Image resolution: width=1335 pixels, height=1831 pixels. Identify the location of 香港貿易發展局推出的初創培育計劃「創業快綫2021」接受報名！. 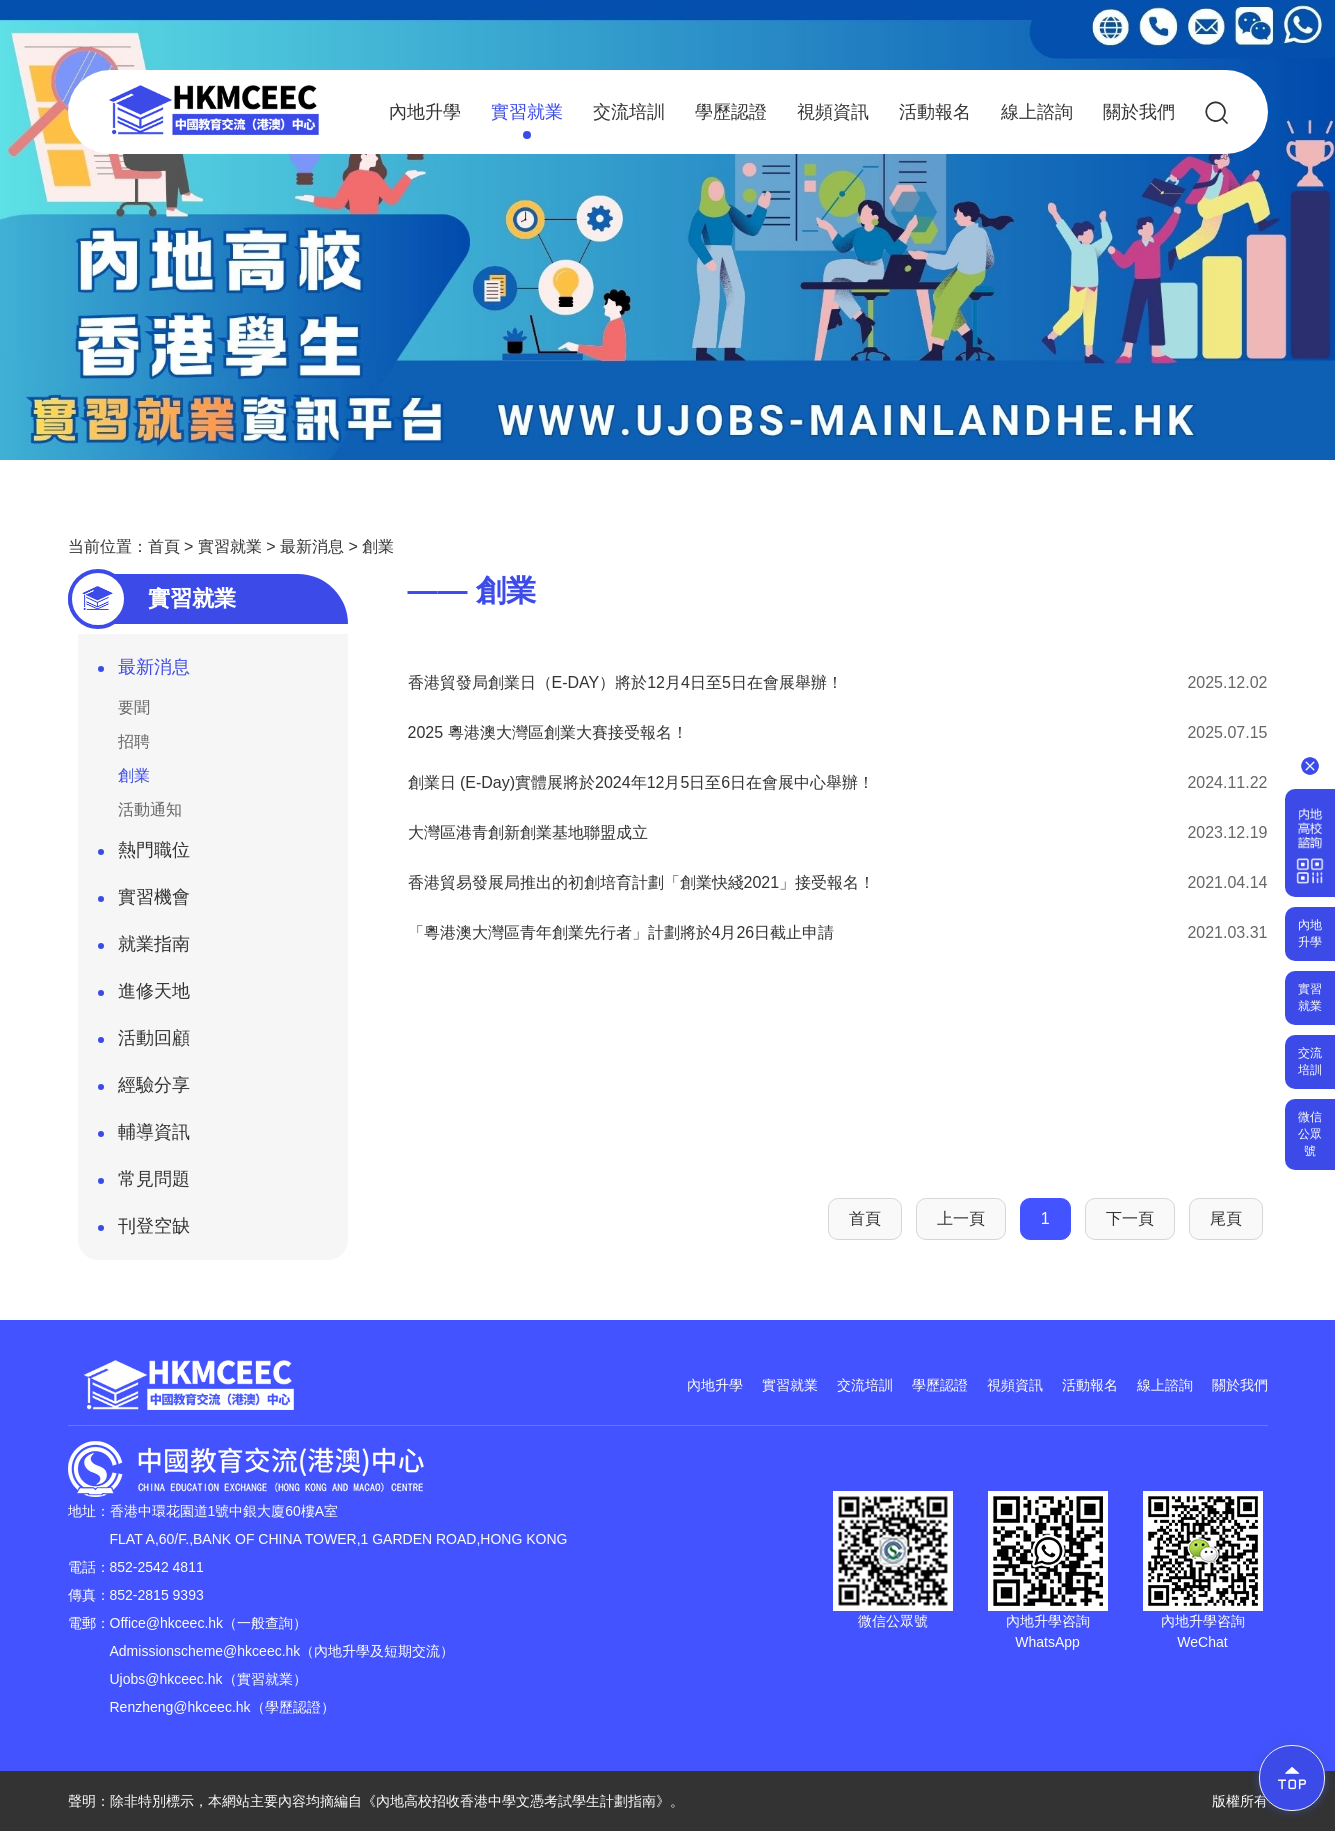
(642, 882).